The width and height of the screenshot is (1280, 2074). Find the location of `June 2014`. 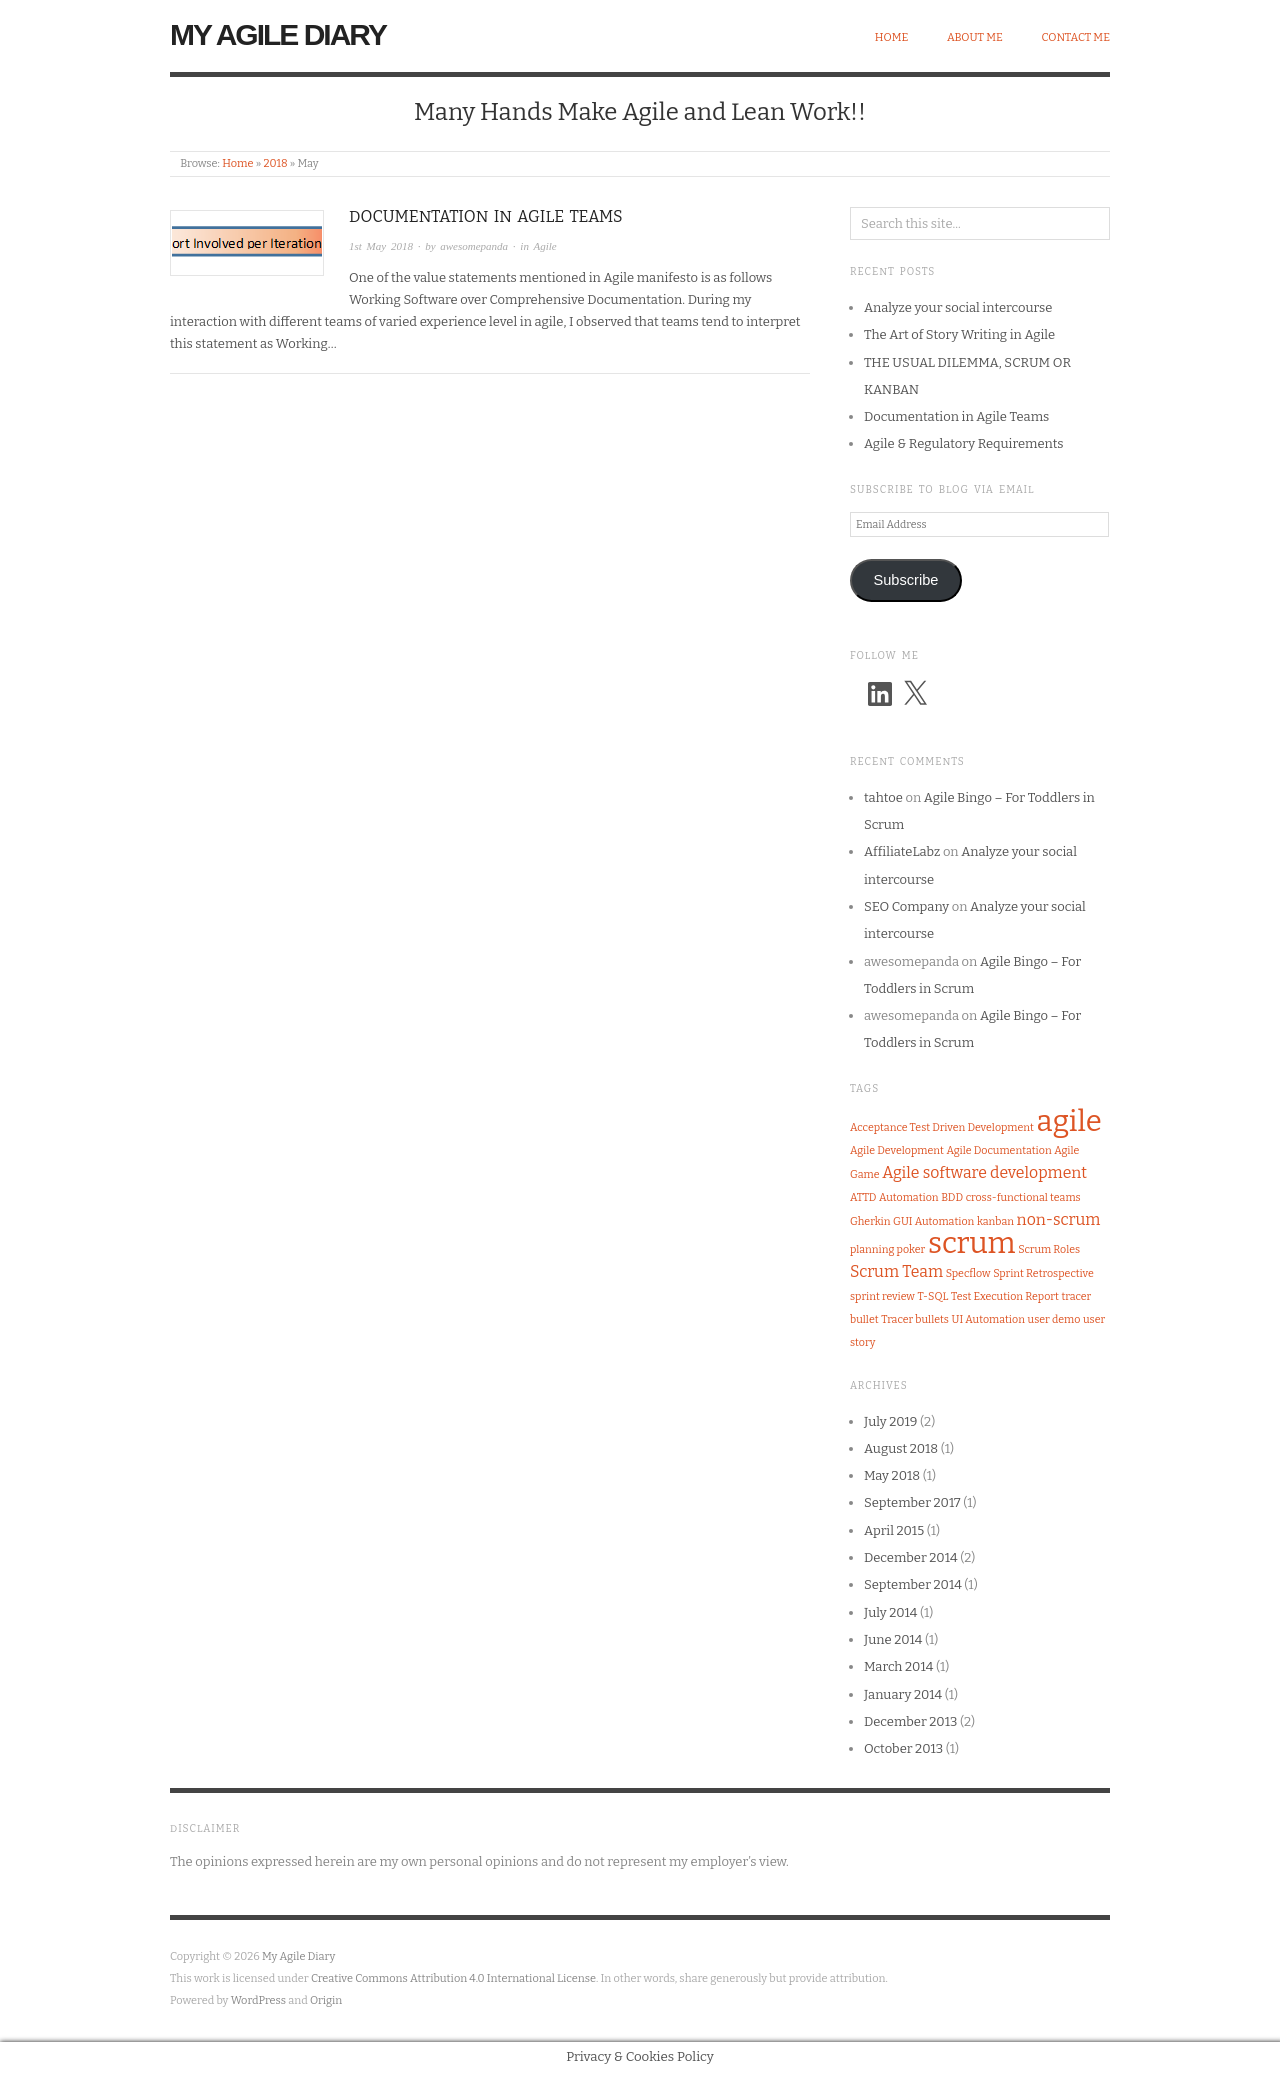

June 2014 is located at coordinates (893, 1639).